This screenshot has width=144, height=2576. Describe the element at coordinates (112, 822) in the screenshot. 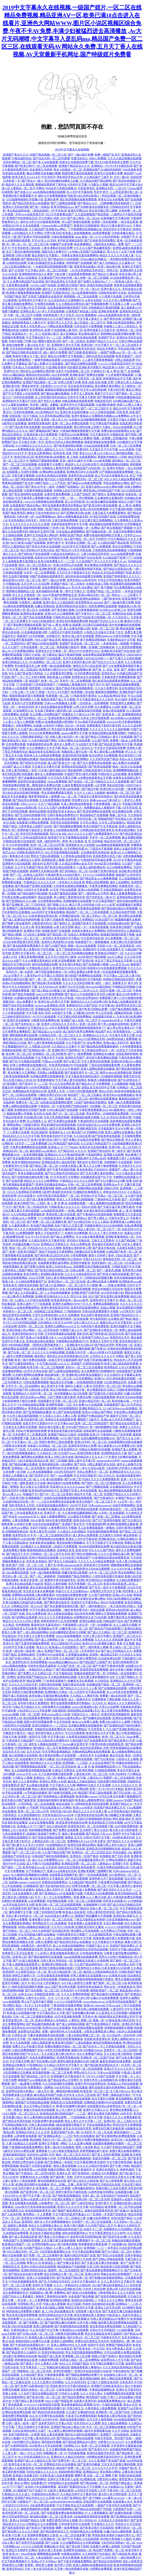

I see `公交车上穿短裙被狂c` at that location.